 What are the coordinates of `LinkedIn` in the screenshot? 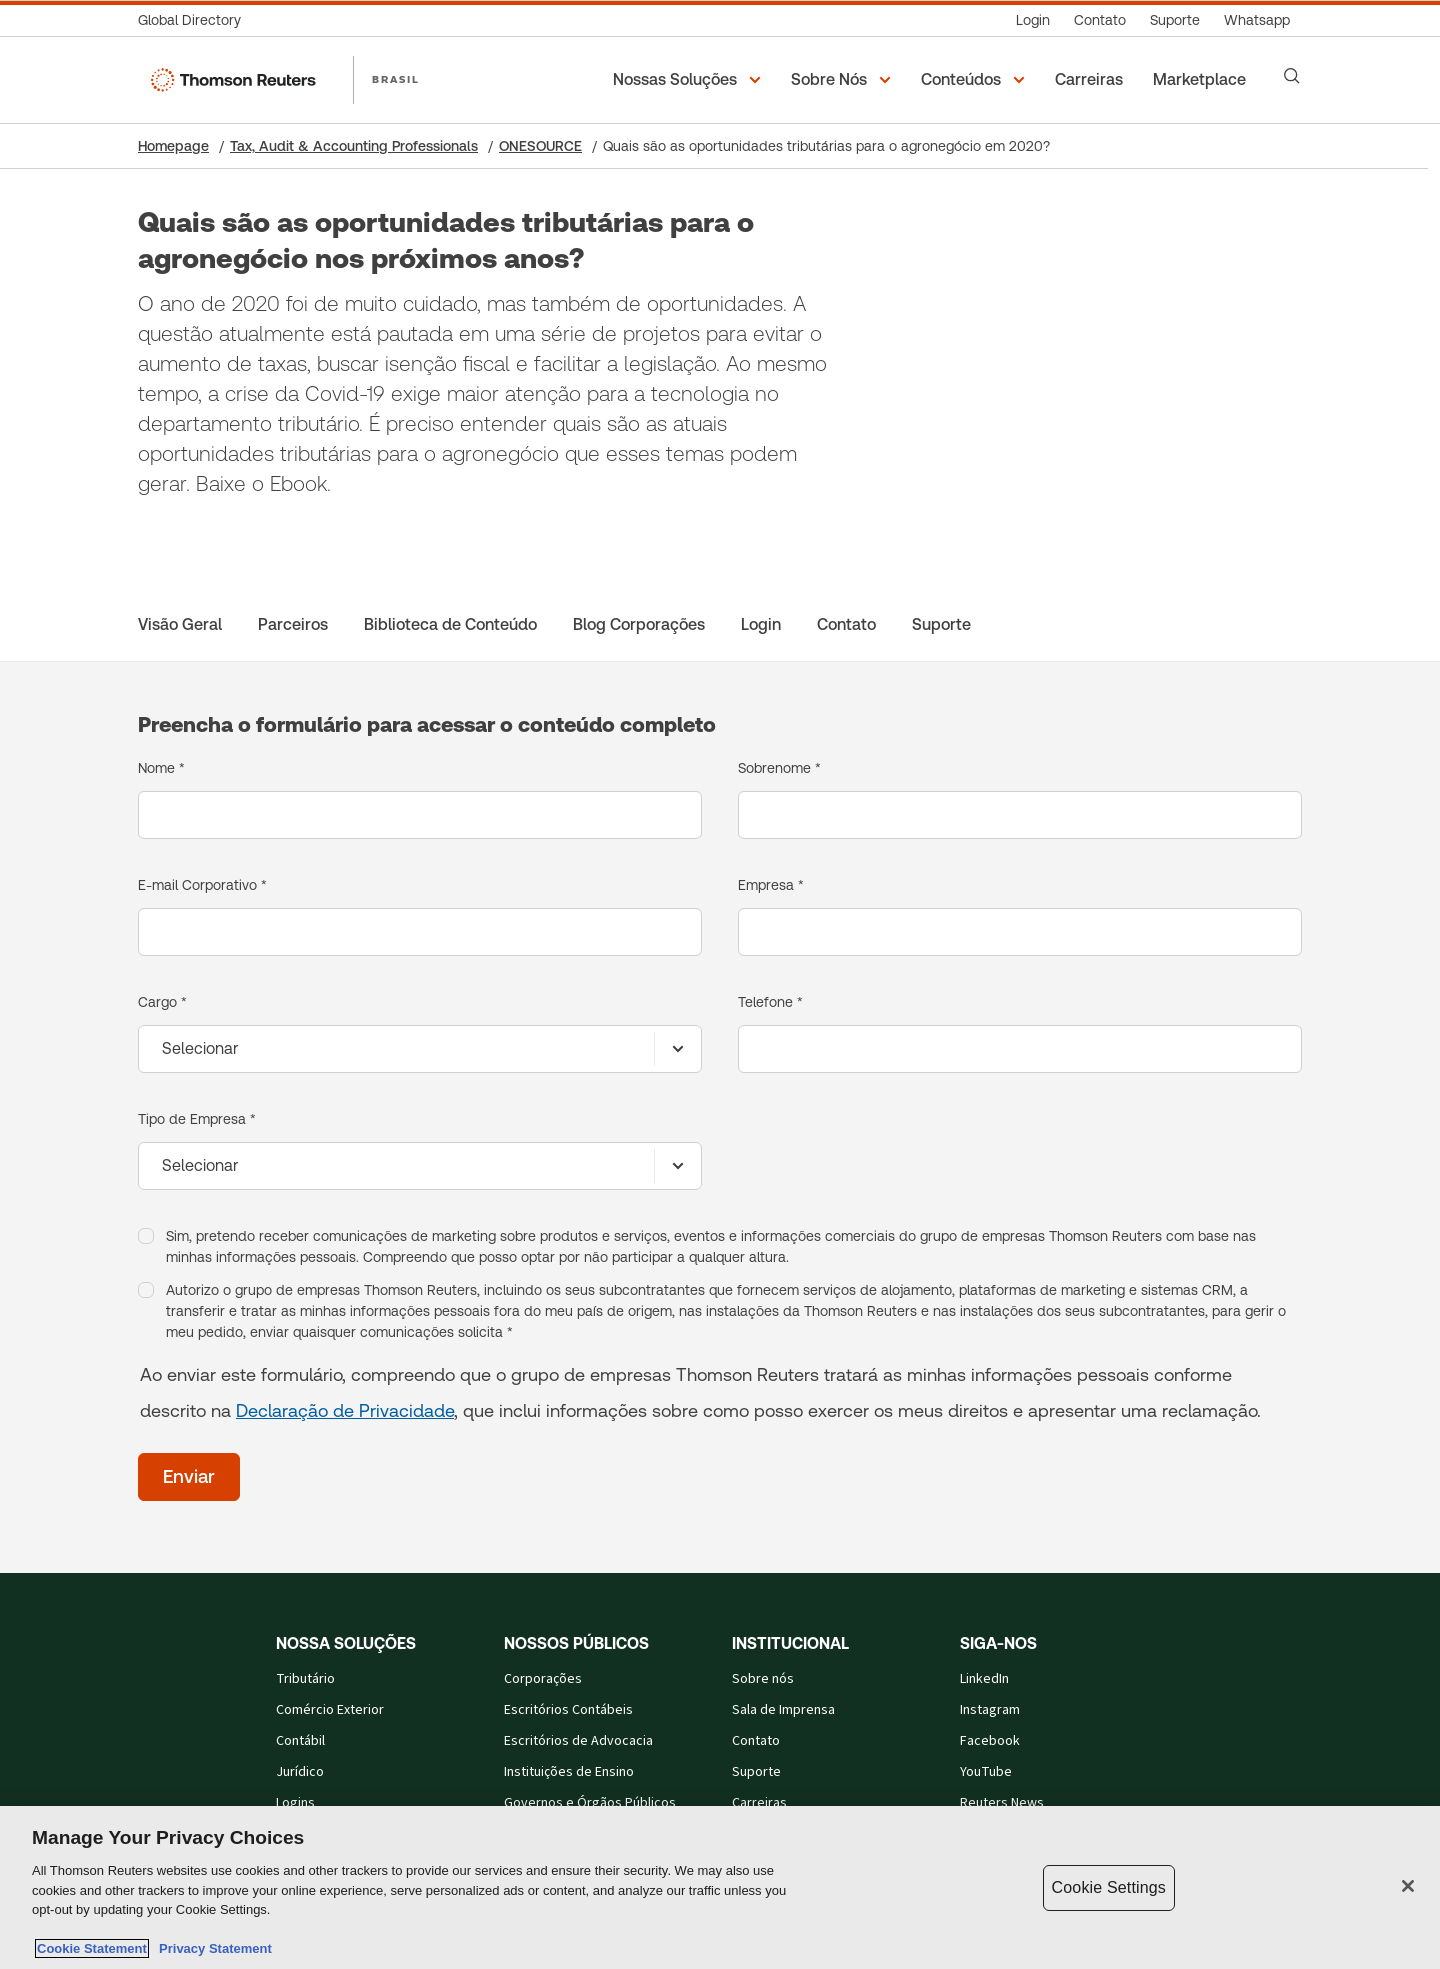 It's located at (984, 1679).